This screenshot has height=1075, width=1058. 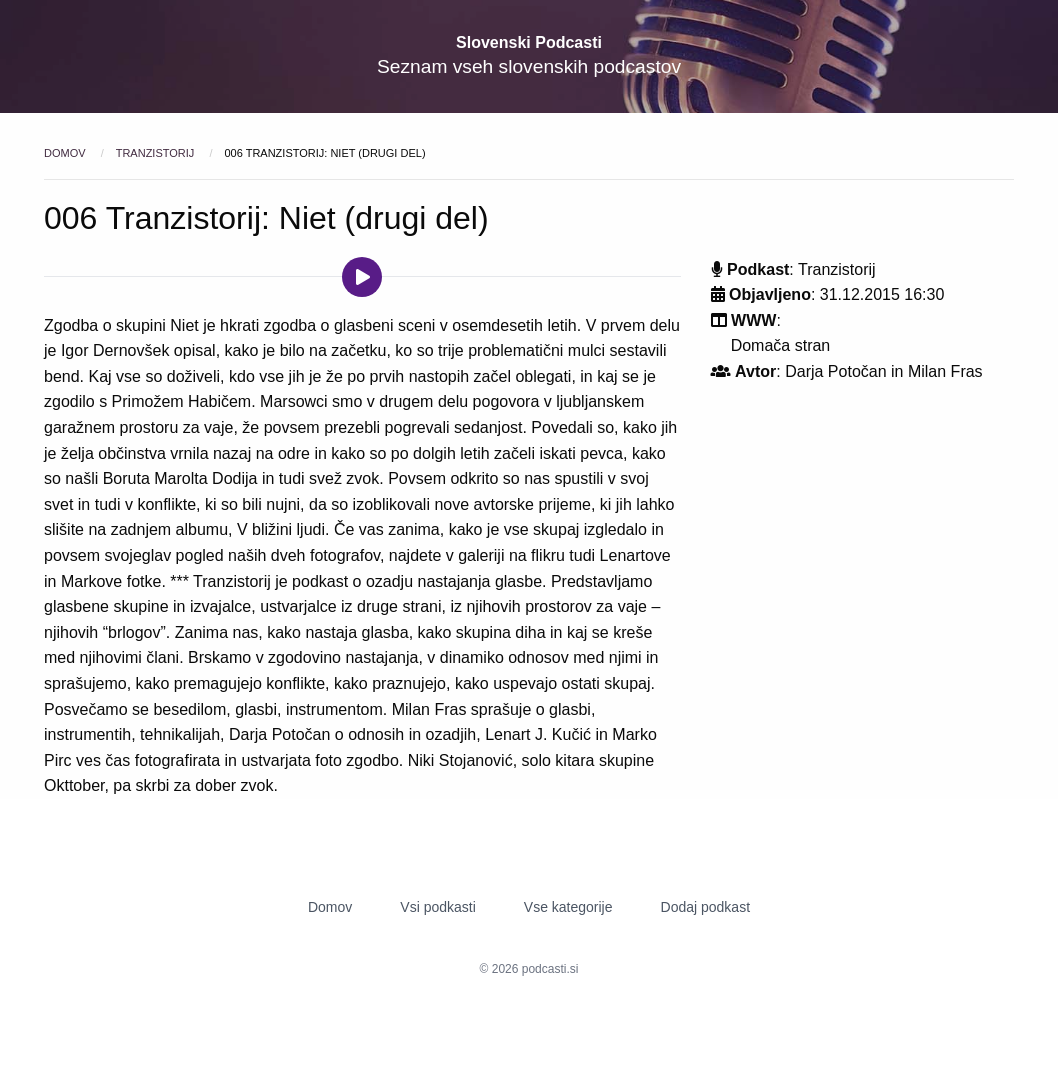 What do you see at coordinates (568, 907) in the screenshot?
I see `Vse kategorije` at bounding box center [568, 907].